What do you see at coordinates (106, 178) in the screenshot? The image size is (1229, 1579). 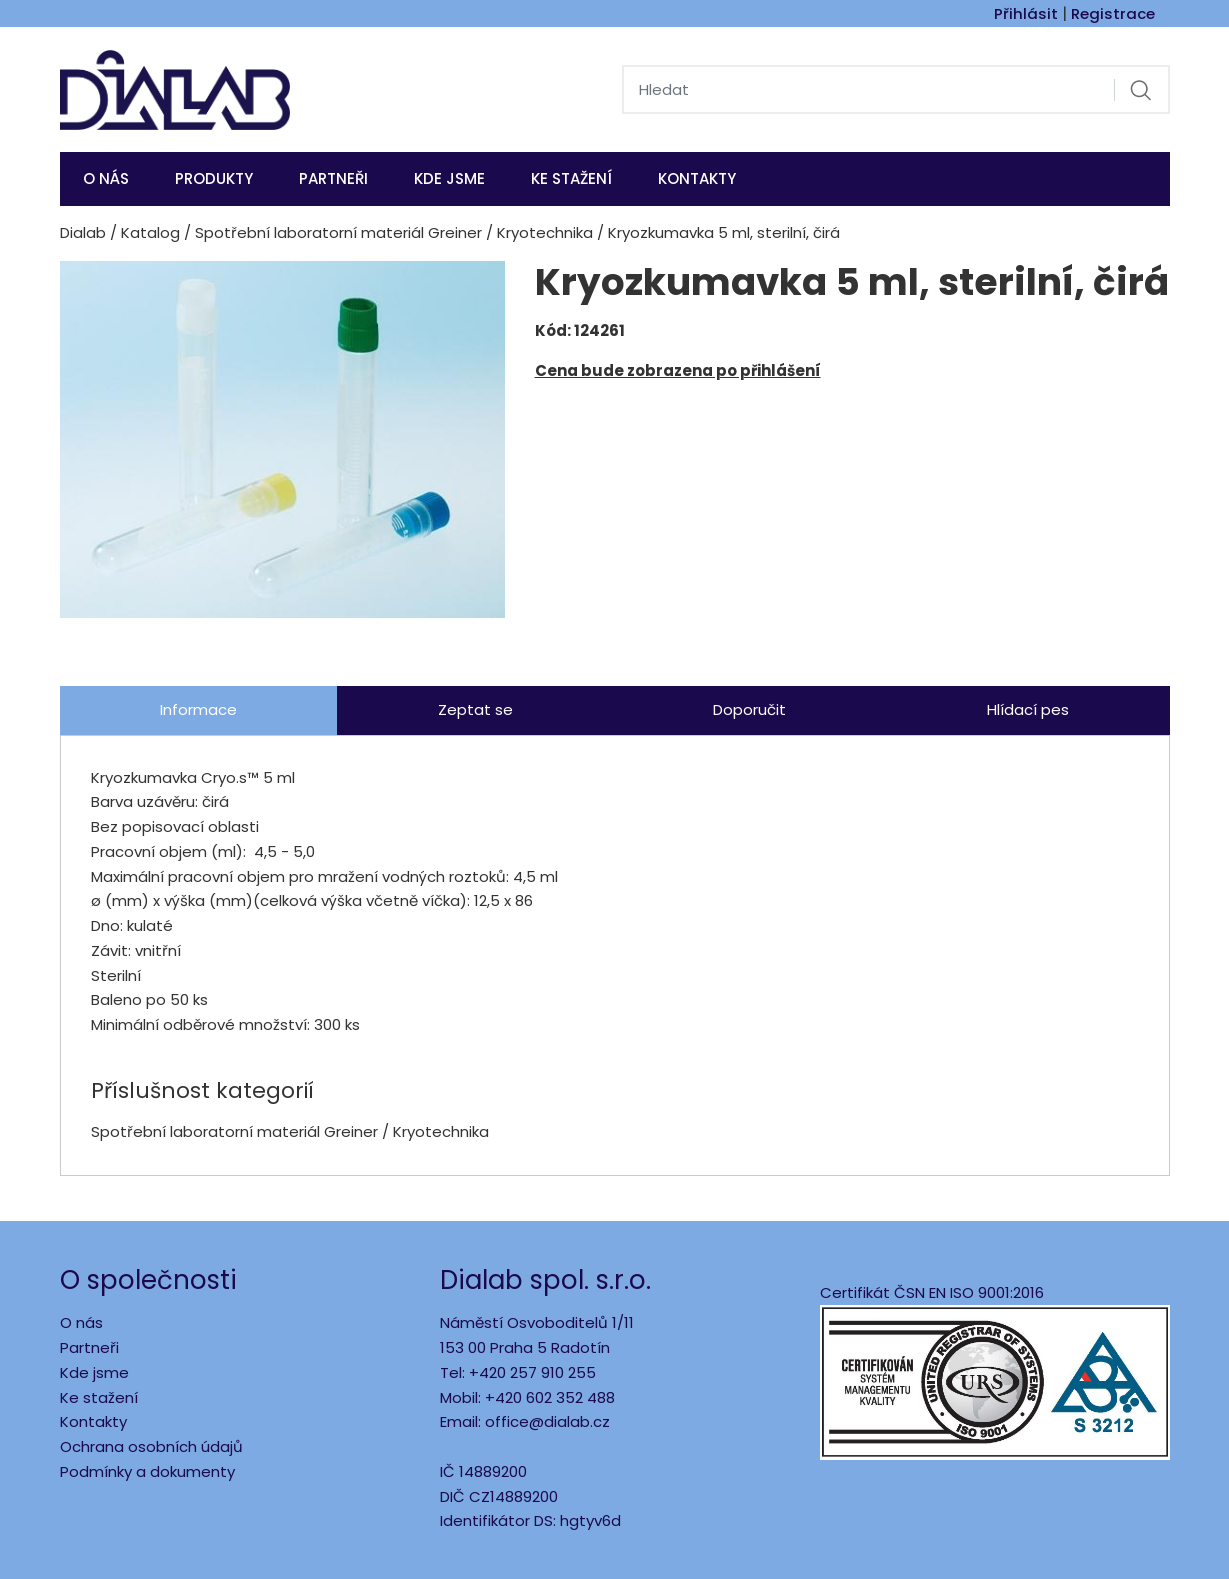 I see `O nás` at bounding box center [106, 178].